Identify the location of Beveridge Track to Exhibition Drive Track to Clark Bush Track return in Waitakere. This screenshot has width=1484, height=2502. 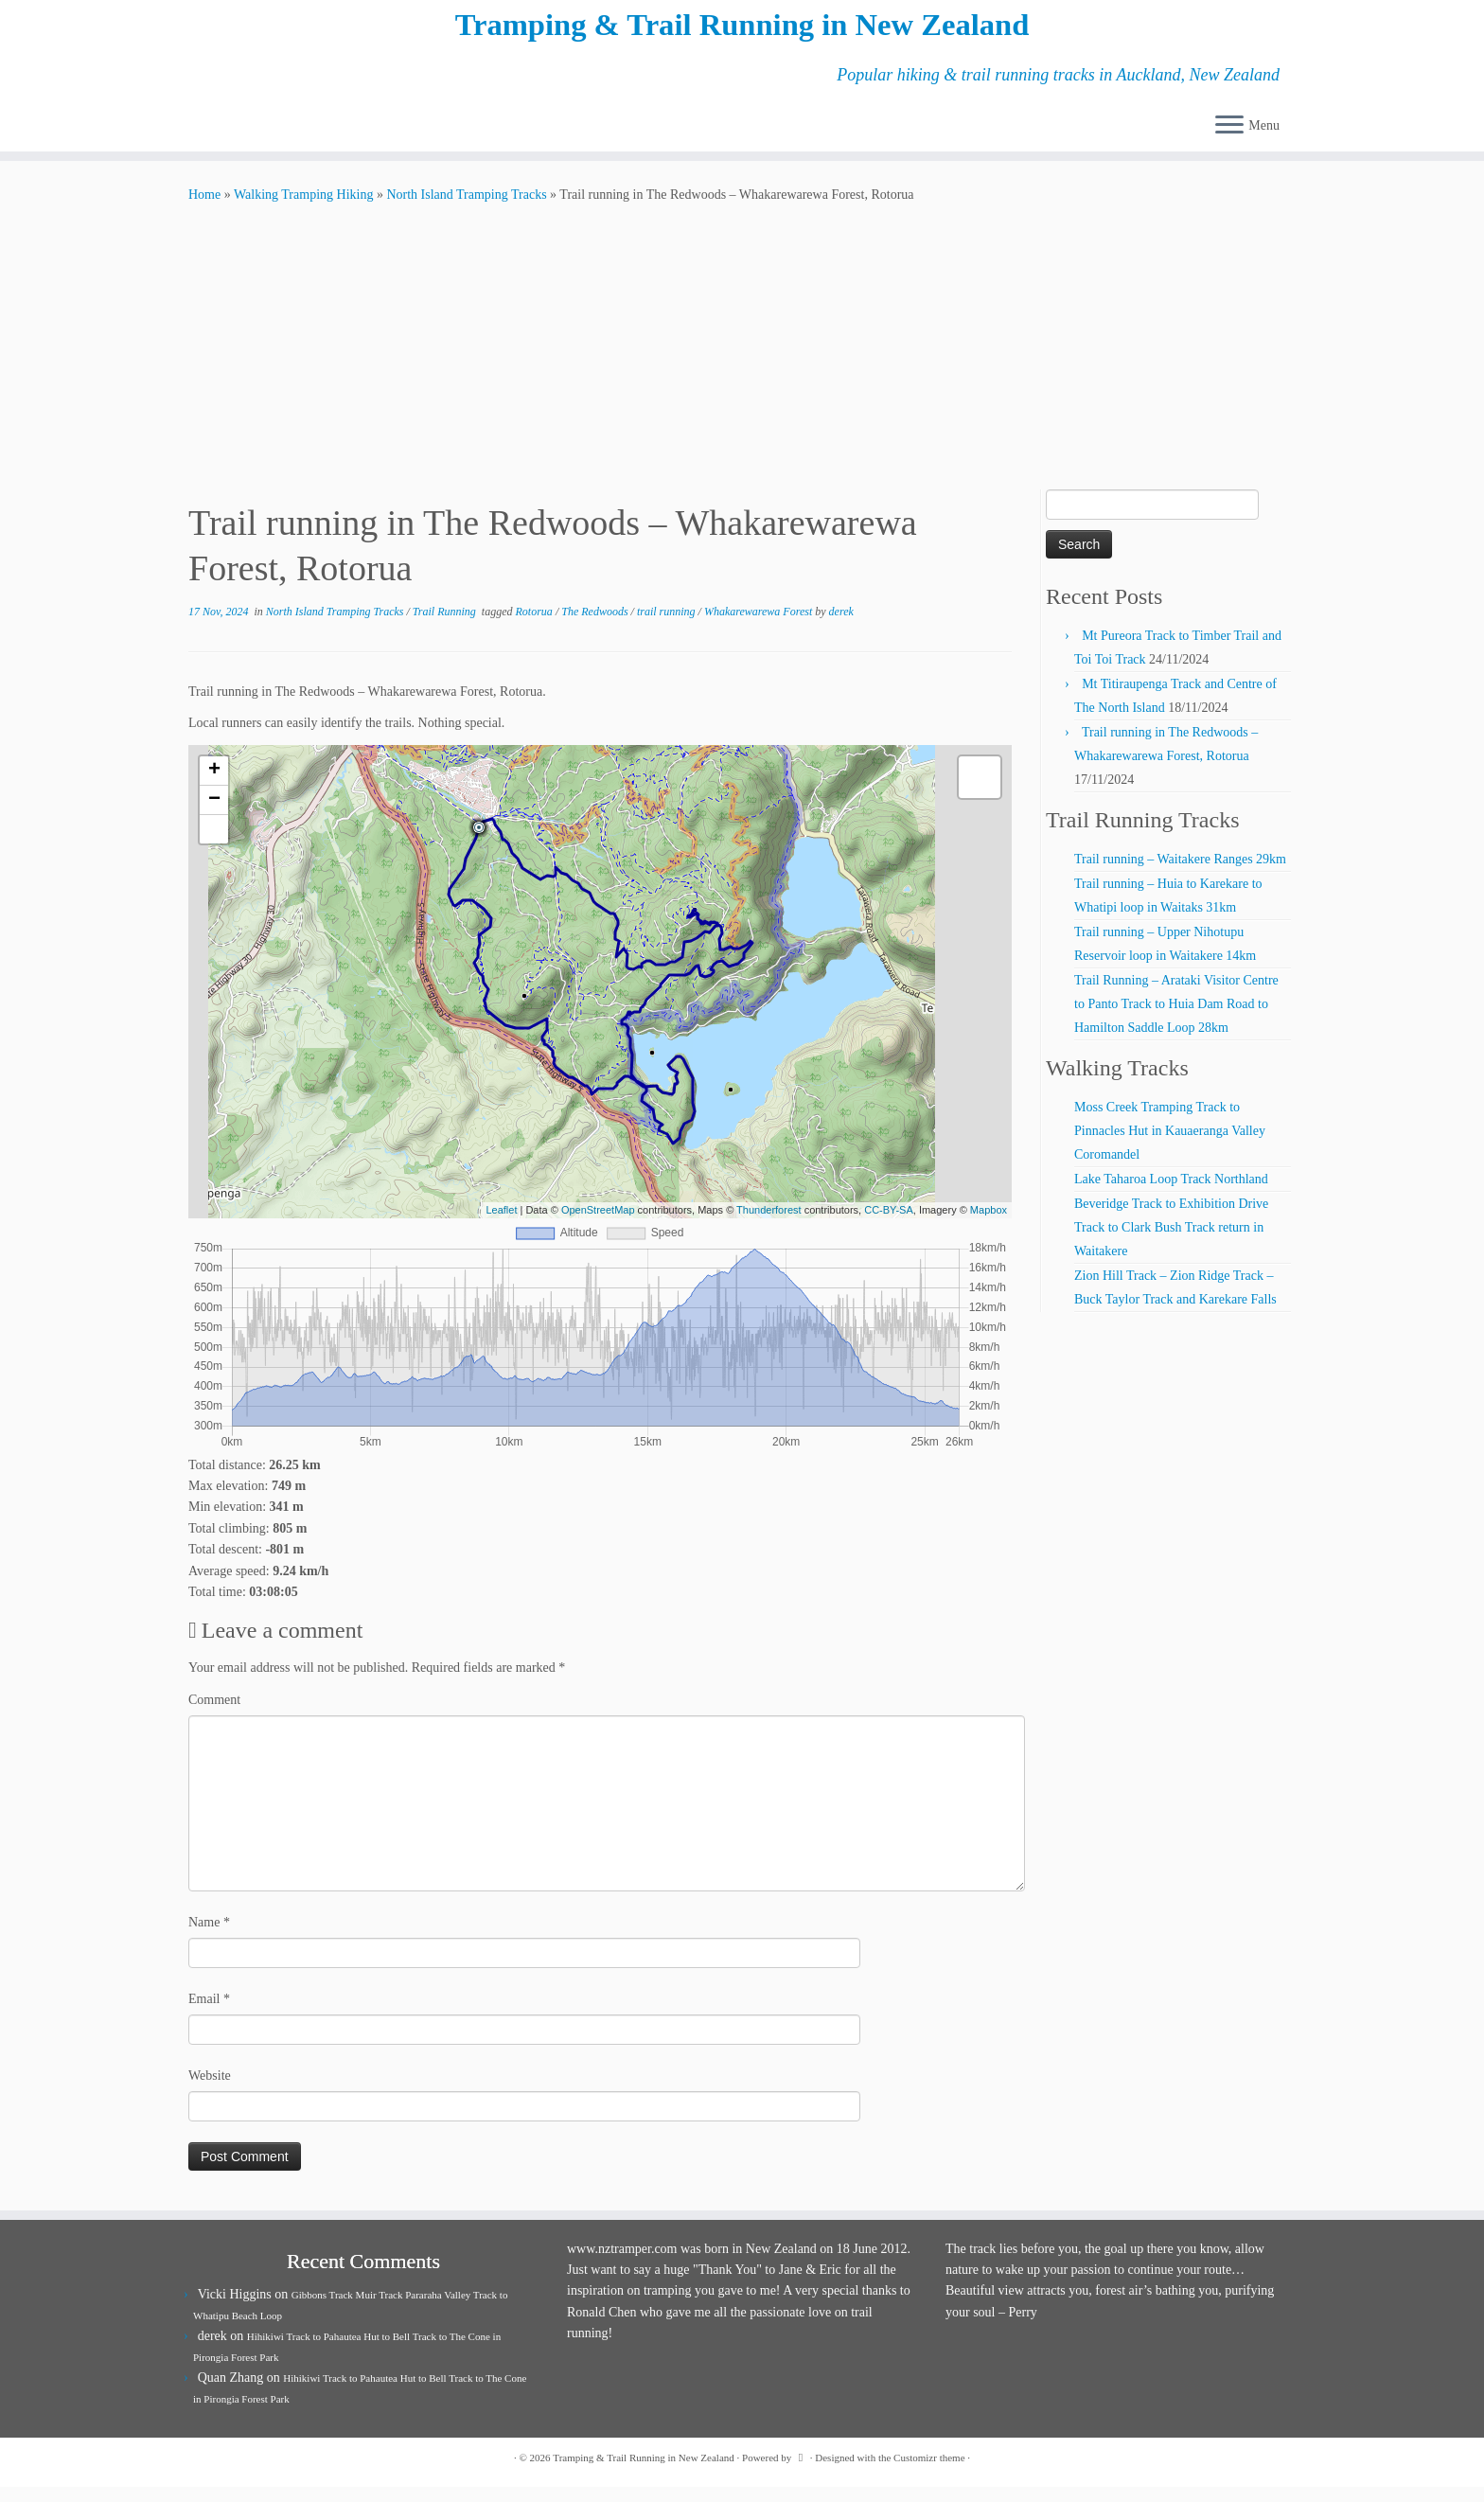
(1171, 1242).